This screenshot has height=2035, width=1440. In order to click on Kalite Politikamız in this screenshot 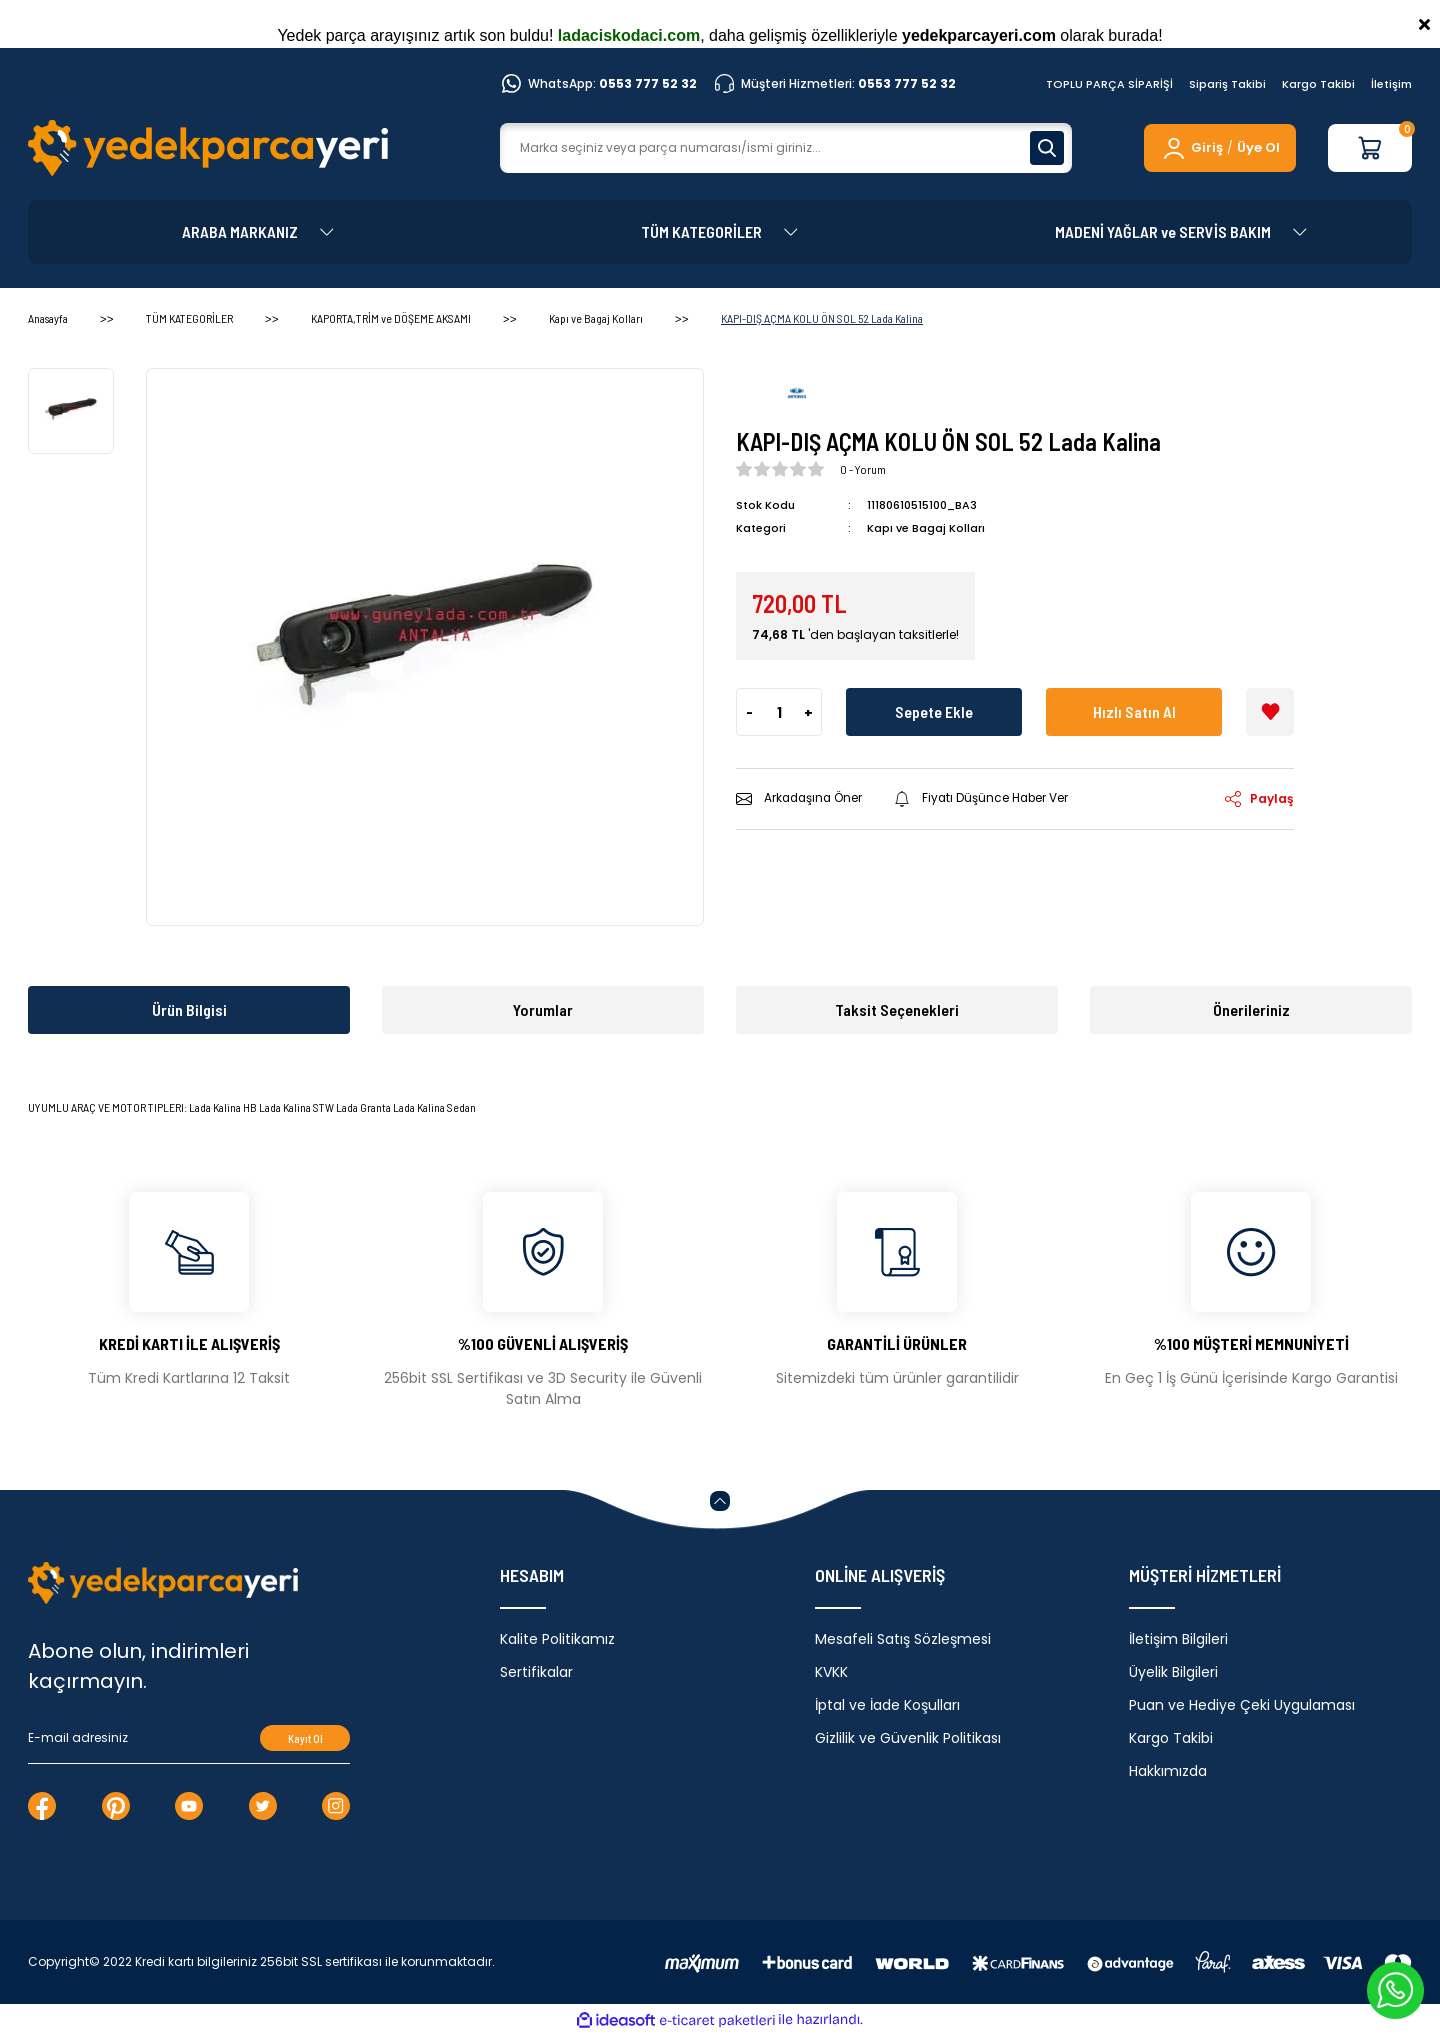, I will do `click(557, 1639)`.